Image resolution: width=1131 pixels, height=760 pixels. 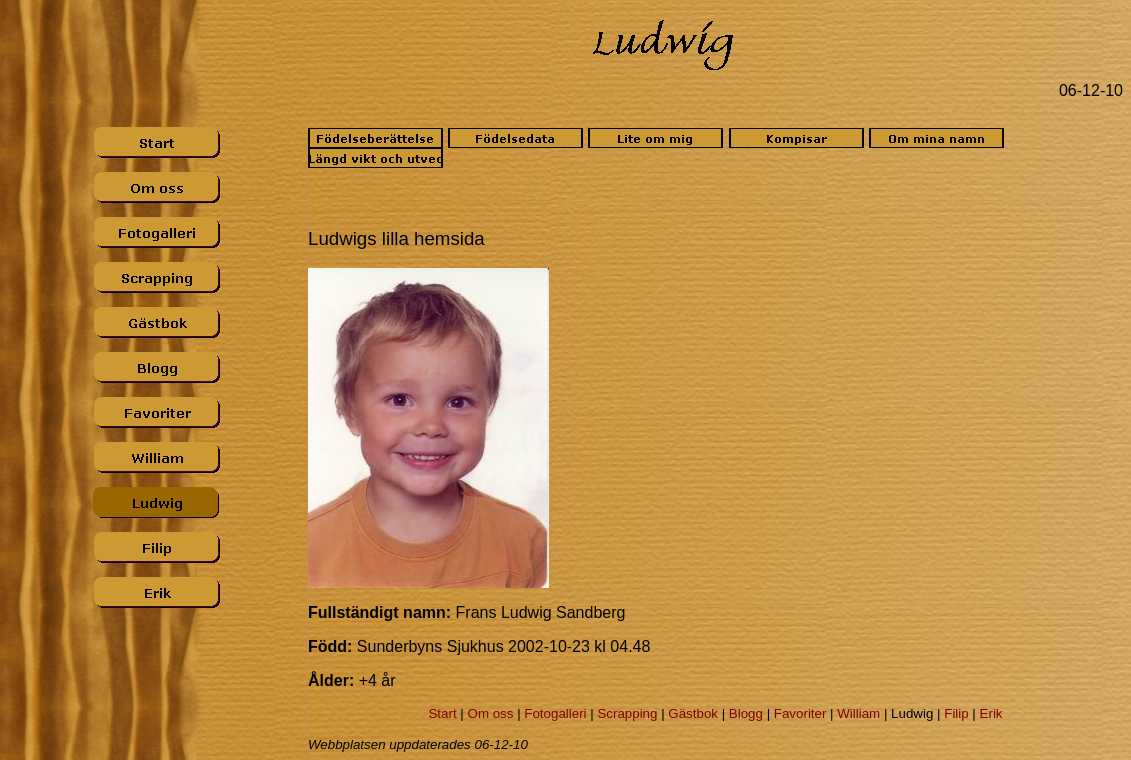 What do you see at coordinates (746, 713) in the screenshot?
I see `Blogg` at bounding box center [746, 713].